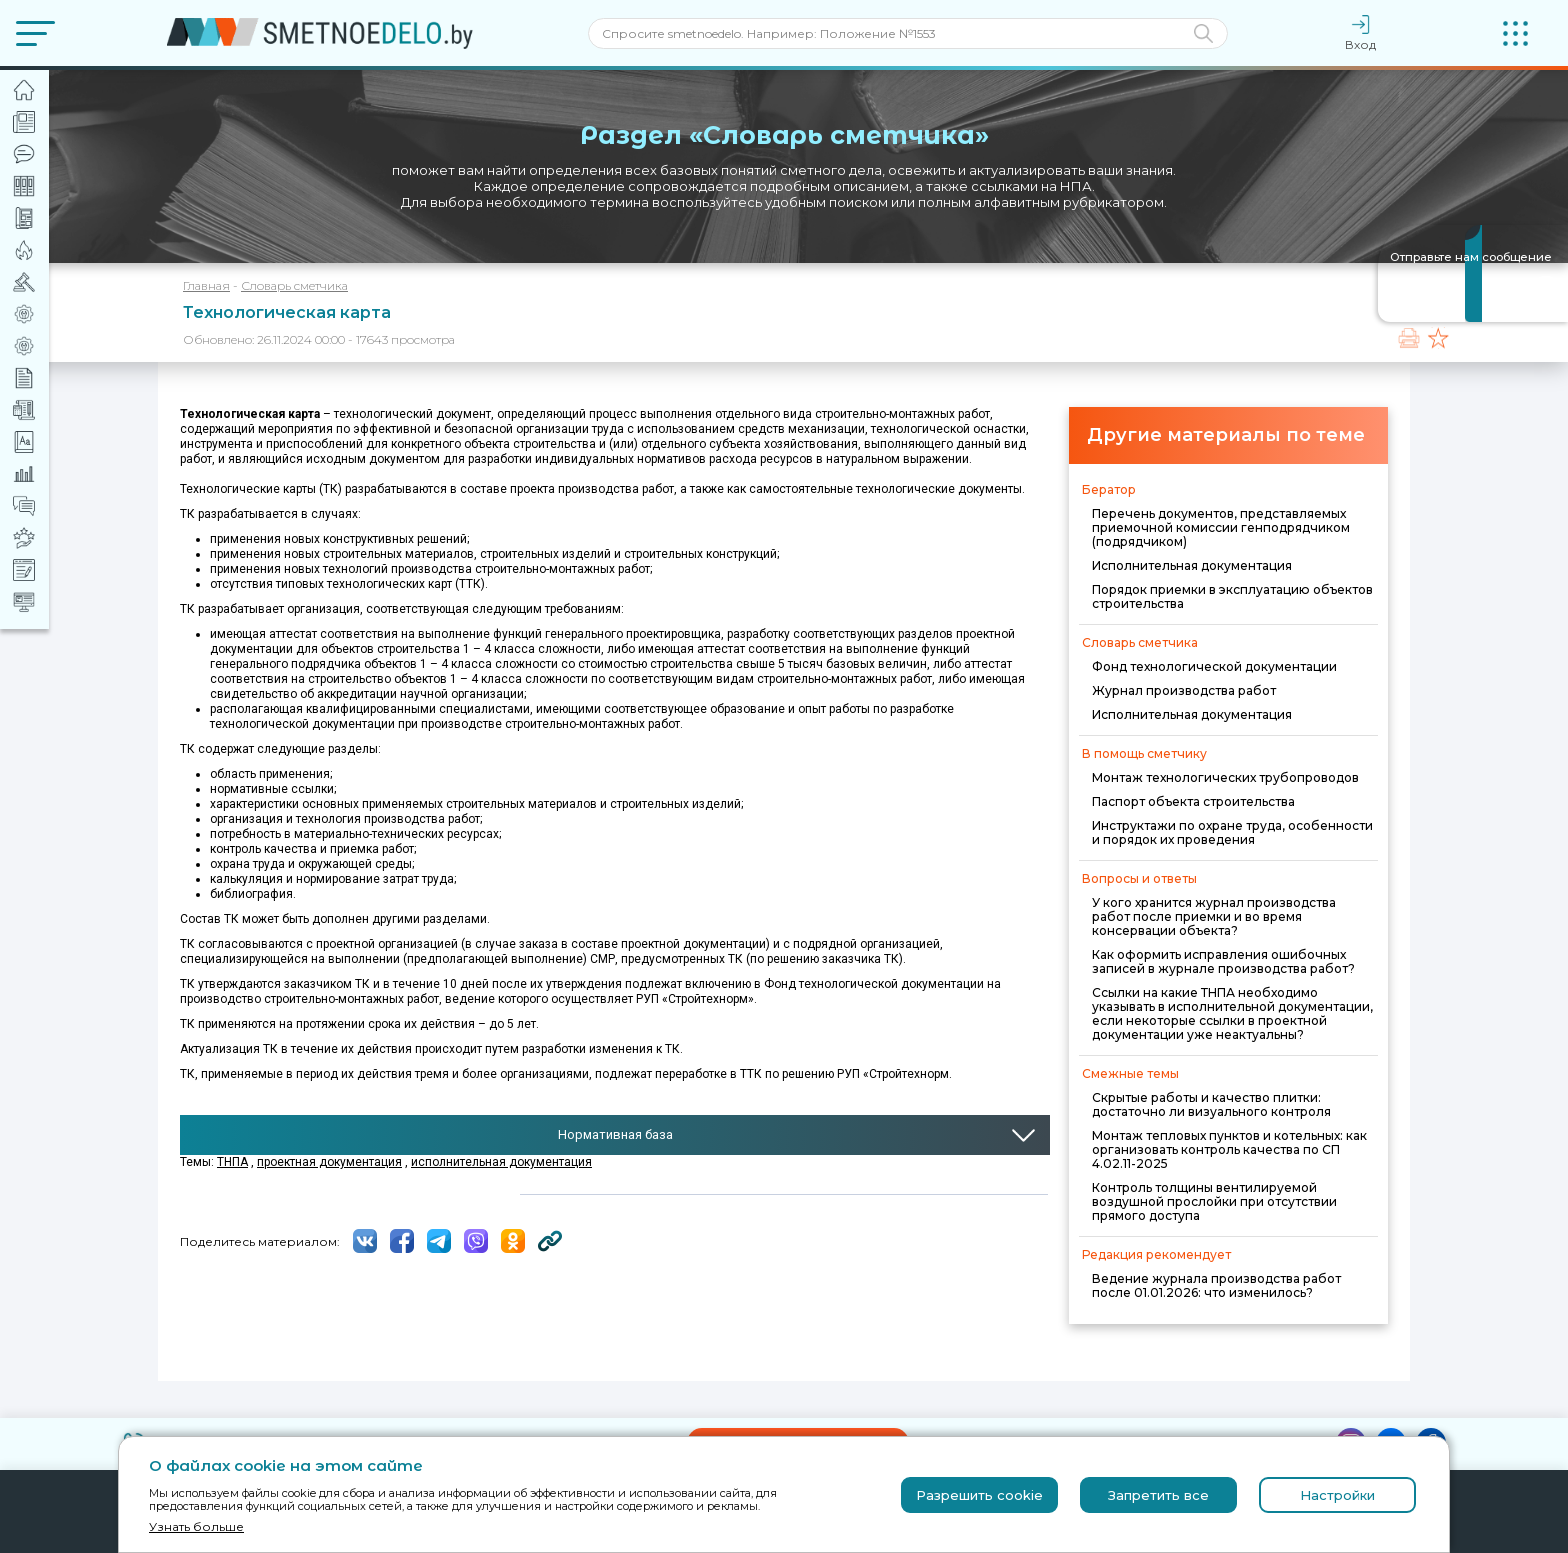  What do you see at coordinates (1158, 1495) in the screenshot?
I see `Запретить все` at bounding box center [1158, 1495].